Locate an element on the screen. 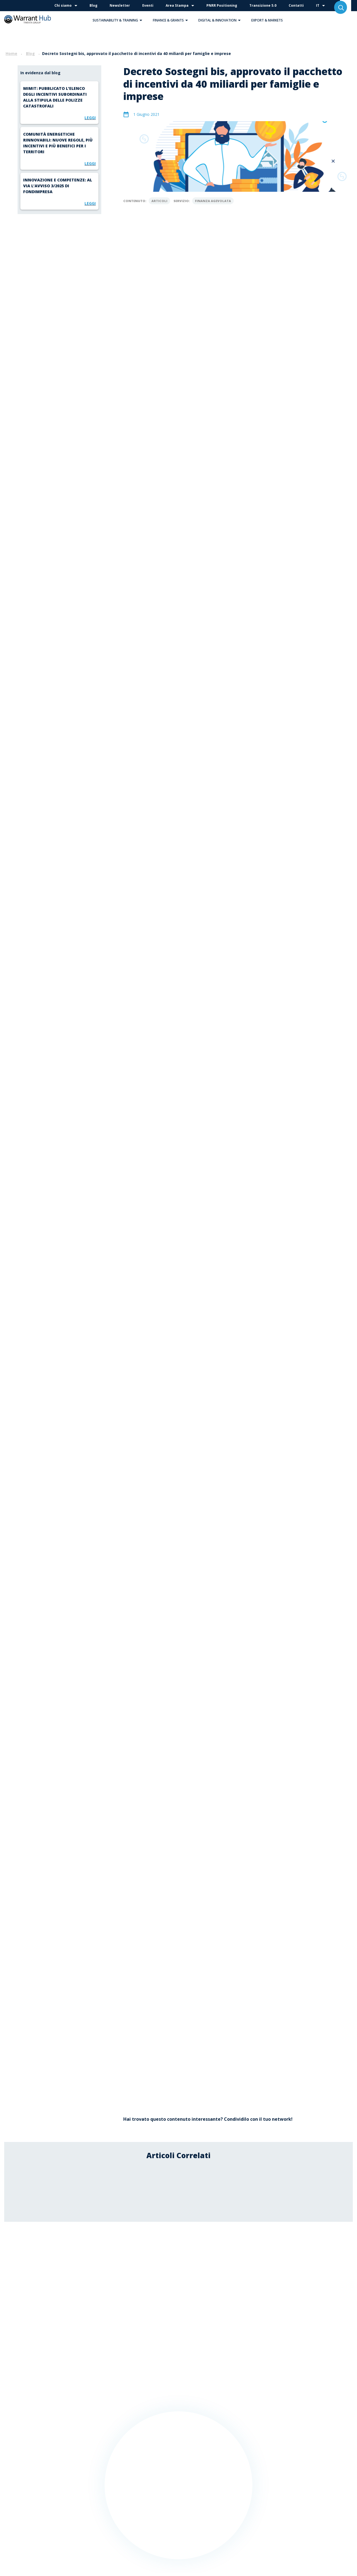 The image size is (357, 2576). PNRR Positioning is located at coordinates (221, 5).